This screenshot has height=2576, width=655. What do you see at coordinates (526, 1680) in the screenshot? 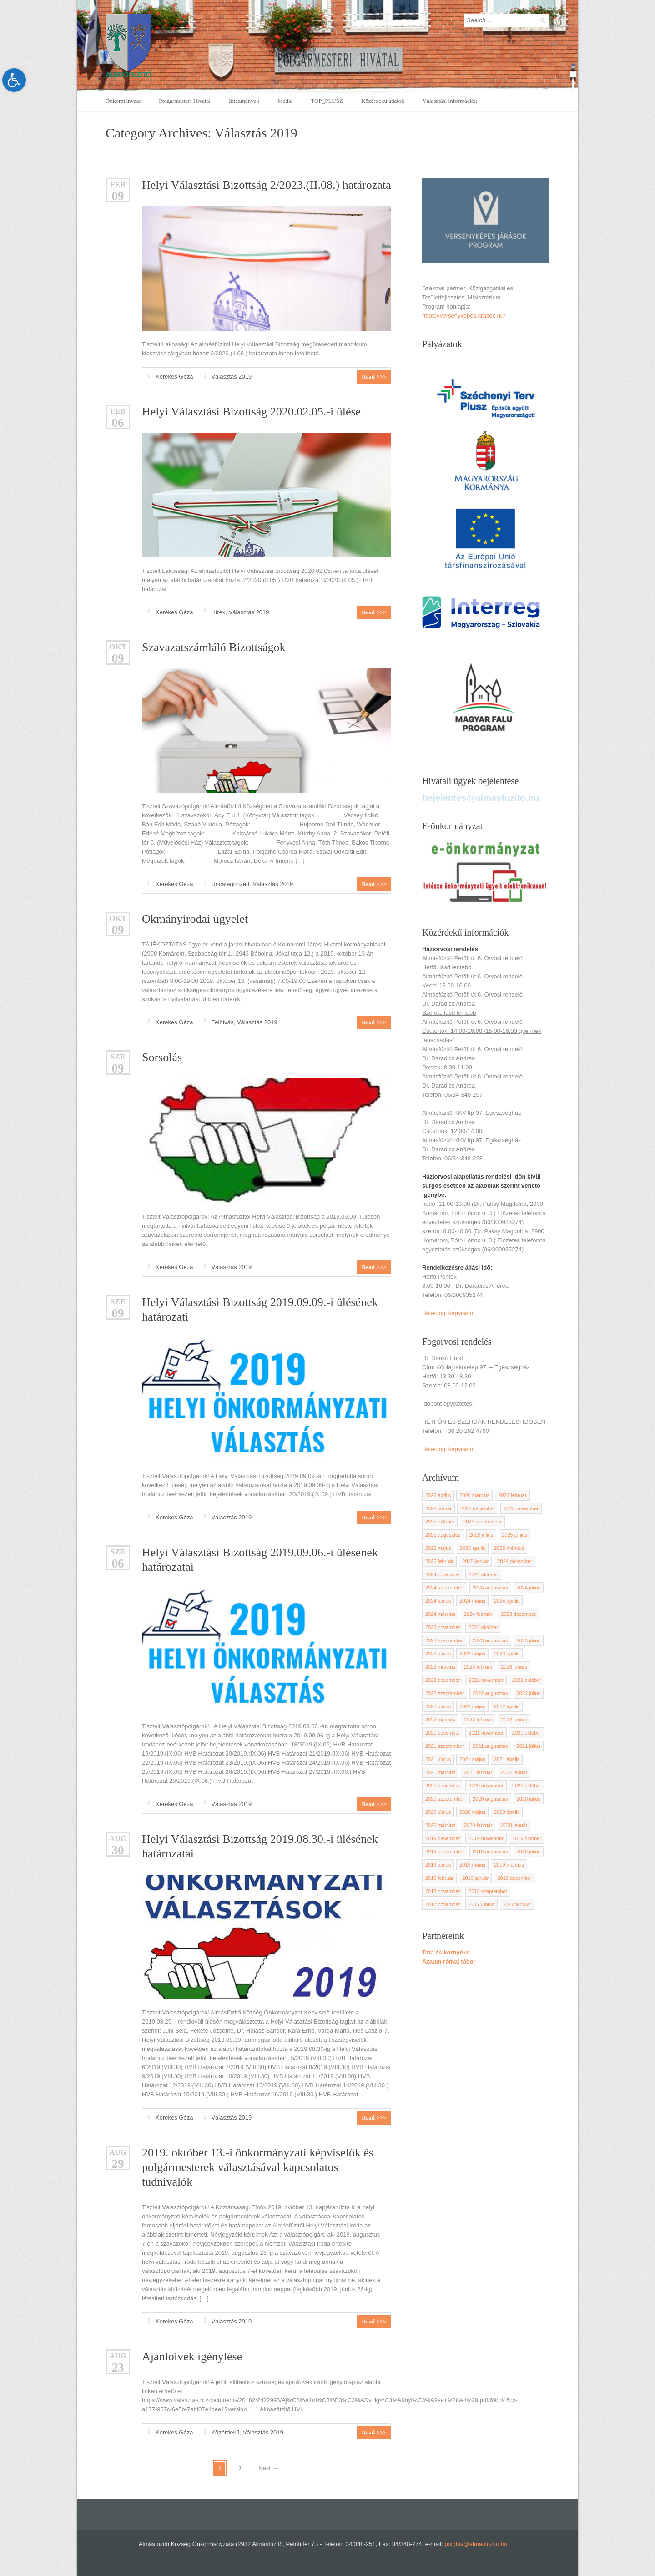
I see `2022 október` at bounding box center [526, 1680].